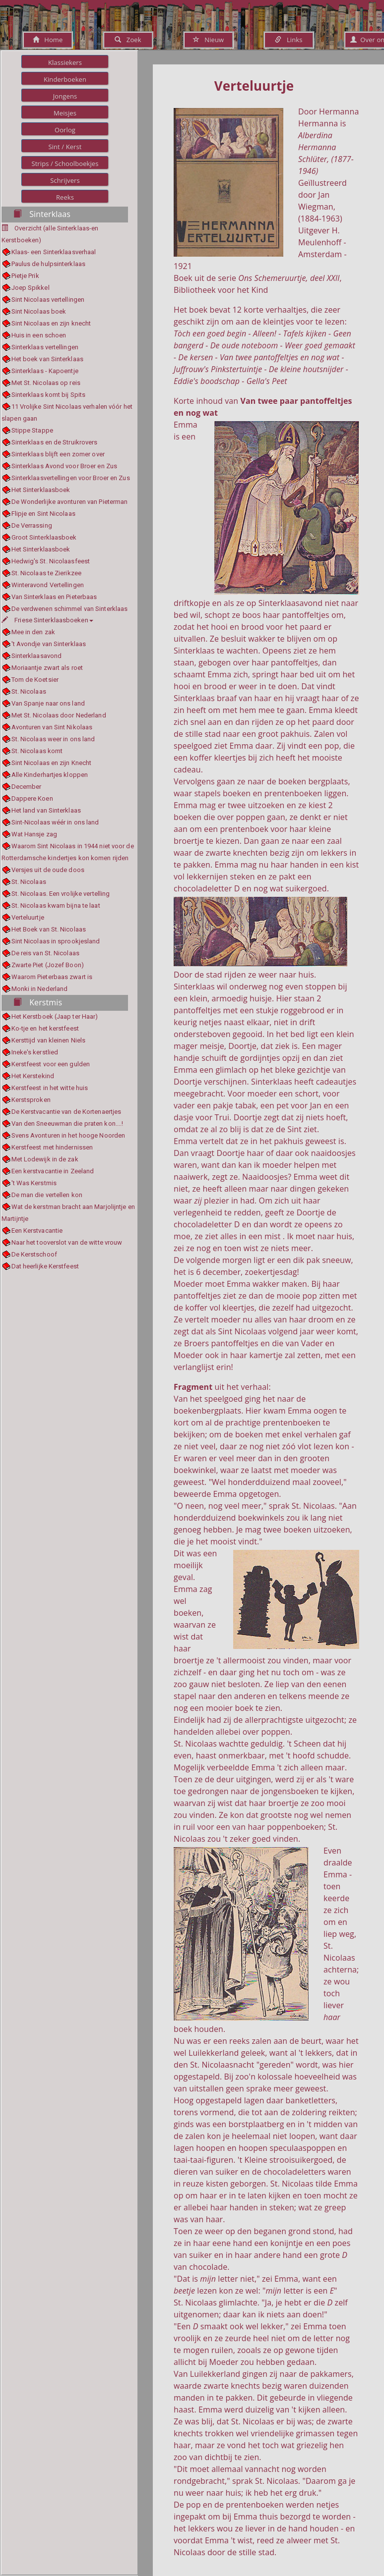 The height and width of the screenshot is (2576, 384). Describe the element at coordinates (54, 597) in the screenshot. I see `Van Sinterklaas en Pieterbaas` at that location.